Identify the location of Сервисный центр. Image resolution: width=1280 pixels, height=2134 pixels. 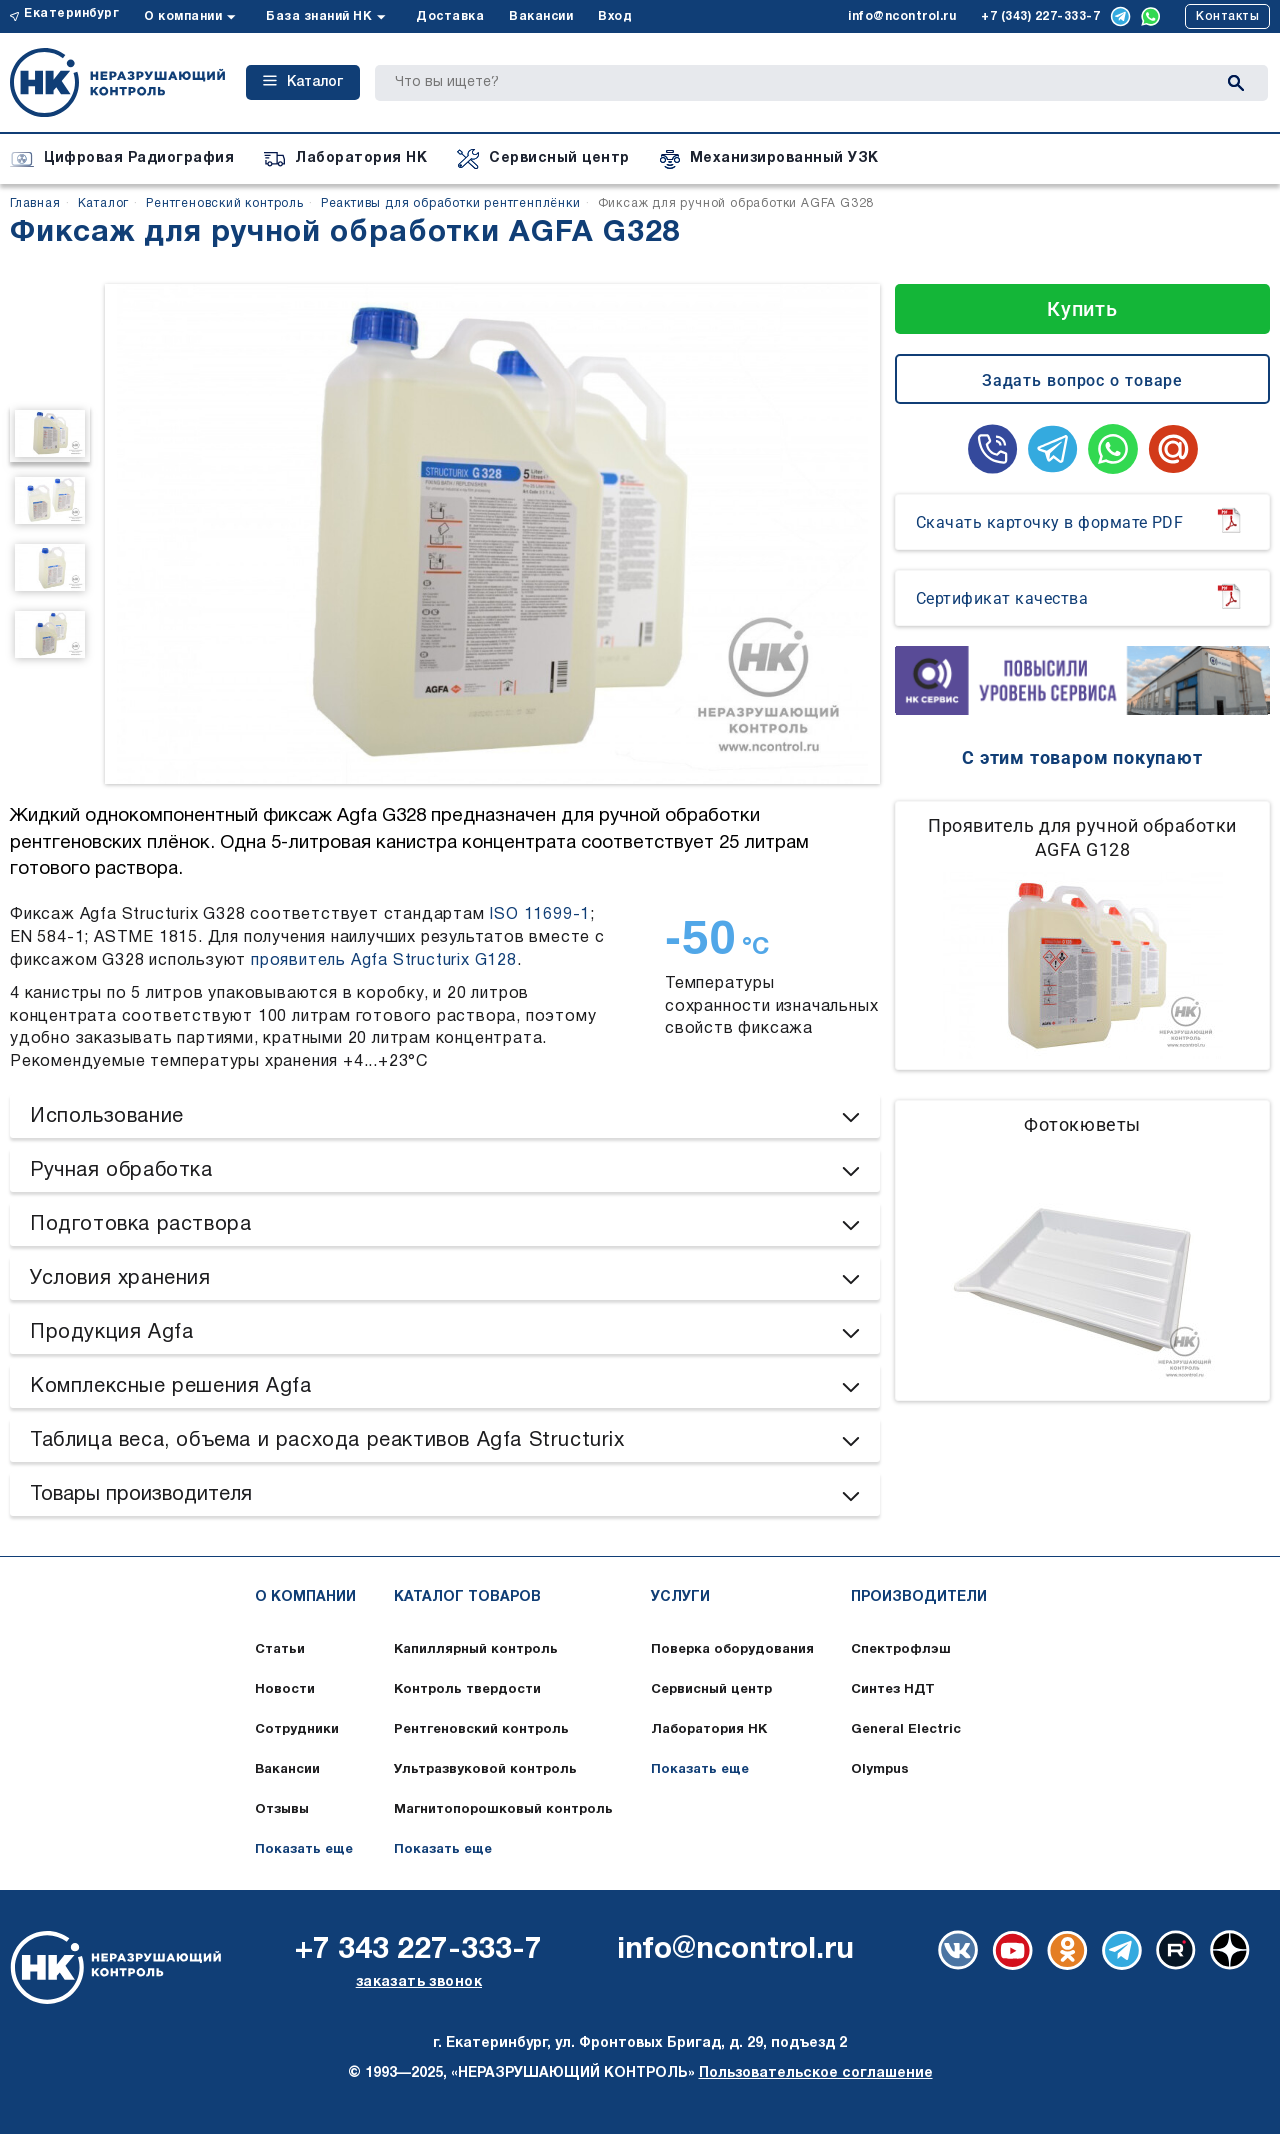
(711, 1690).